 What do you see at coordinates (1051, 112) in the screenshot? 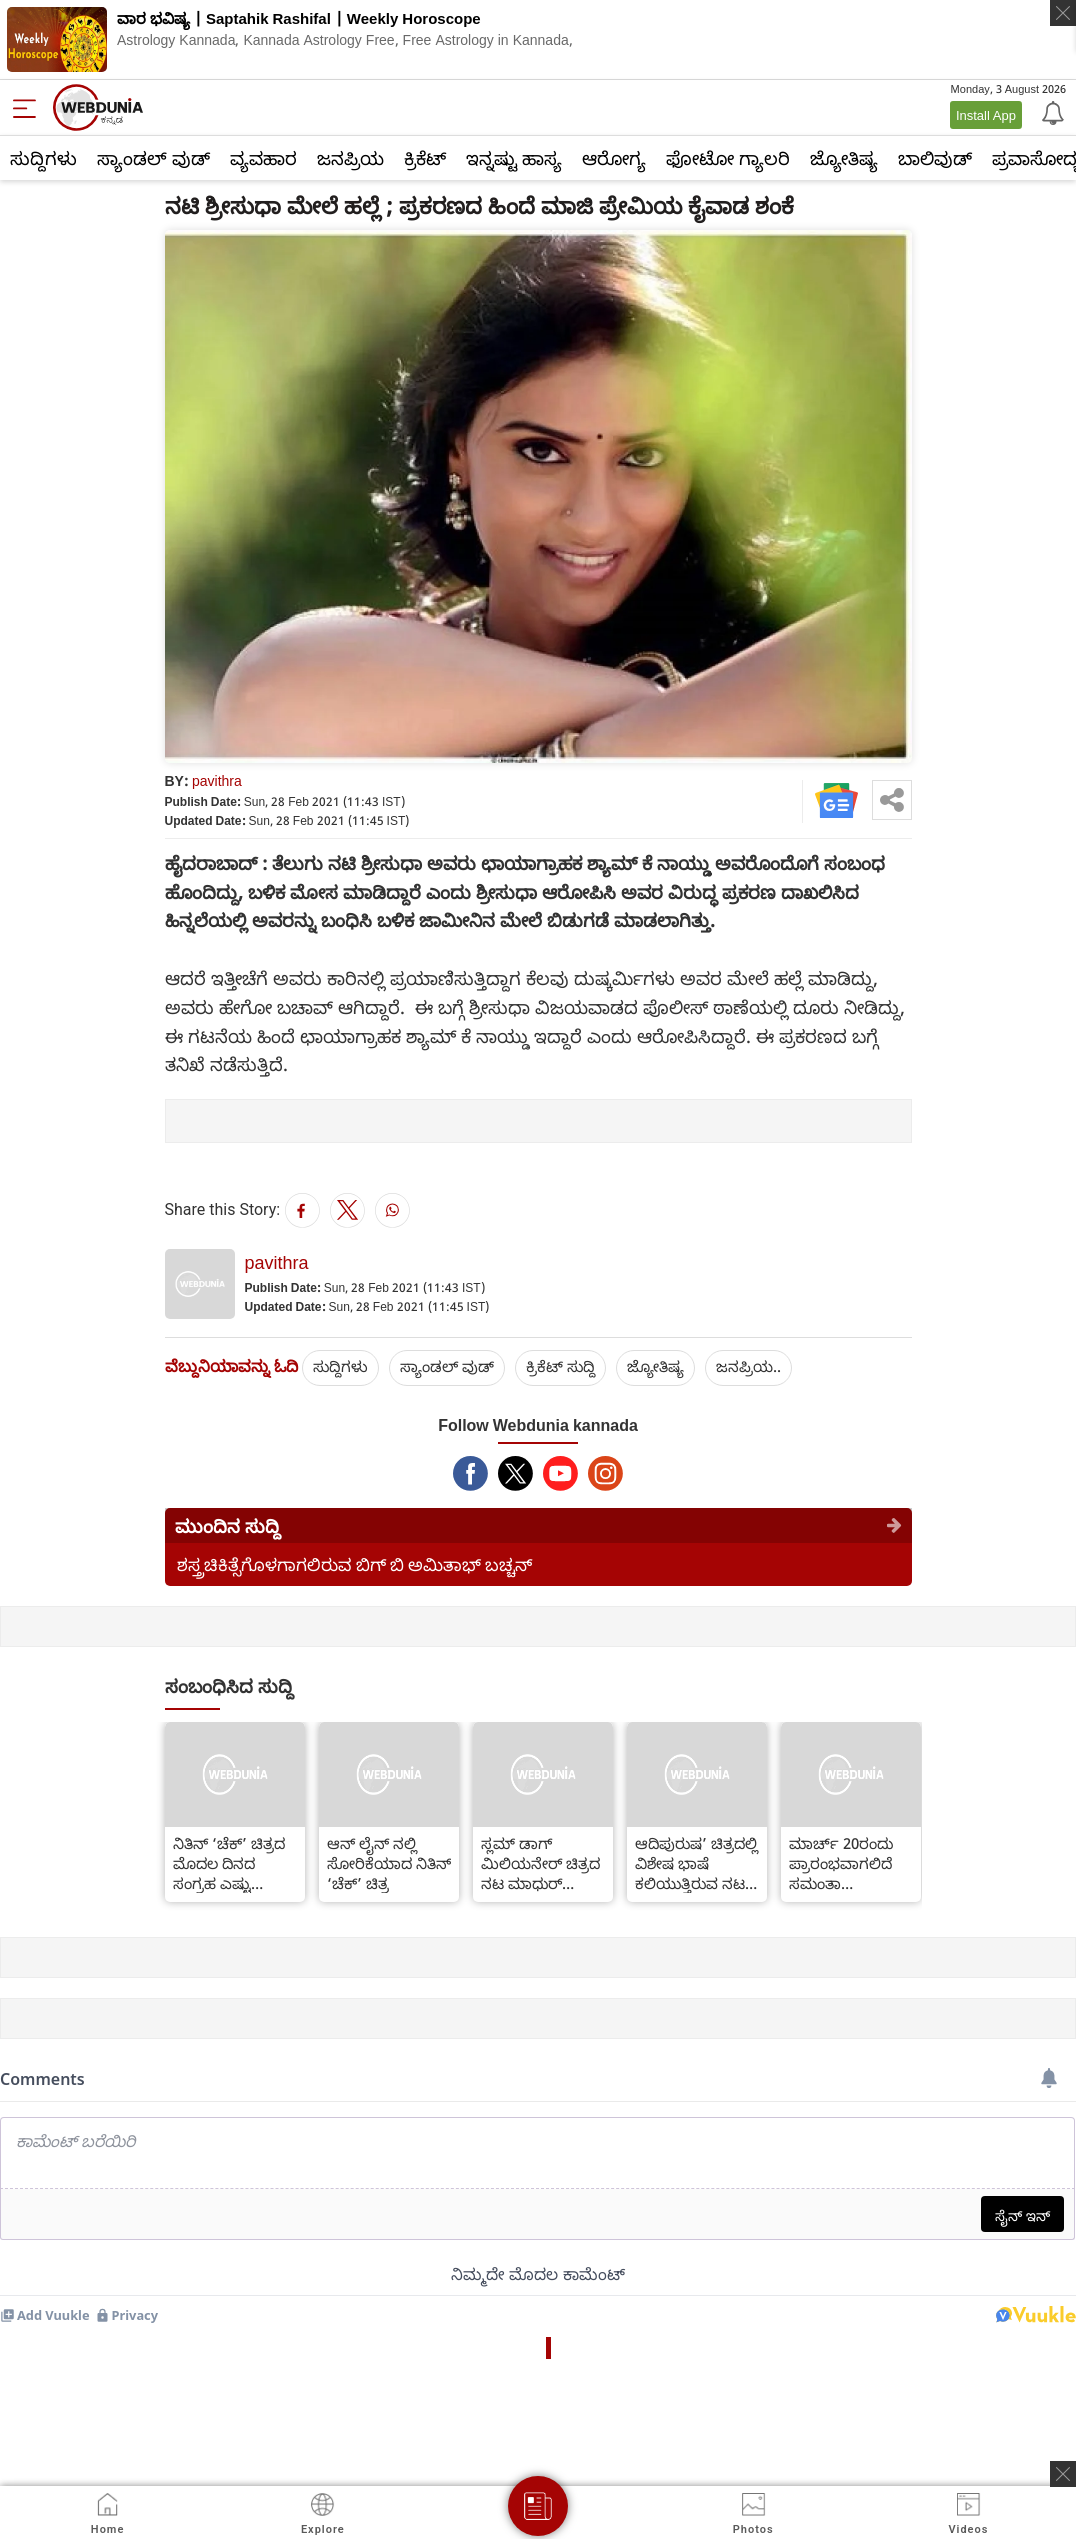
I see `[Notification]` at bounding box center [1051, 112].